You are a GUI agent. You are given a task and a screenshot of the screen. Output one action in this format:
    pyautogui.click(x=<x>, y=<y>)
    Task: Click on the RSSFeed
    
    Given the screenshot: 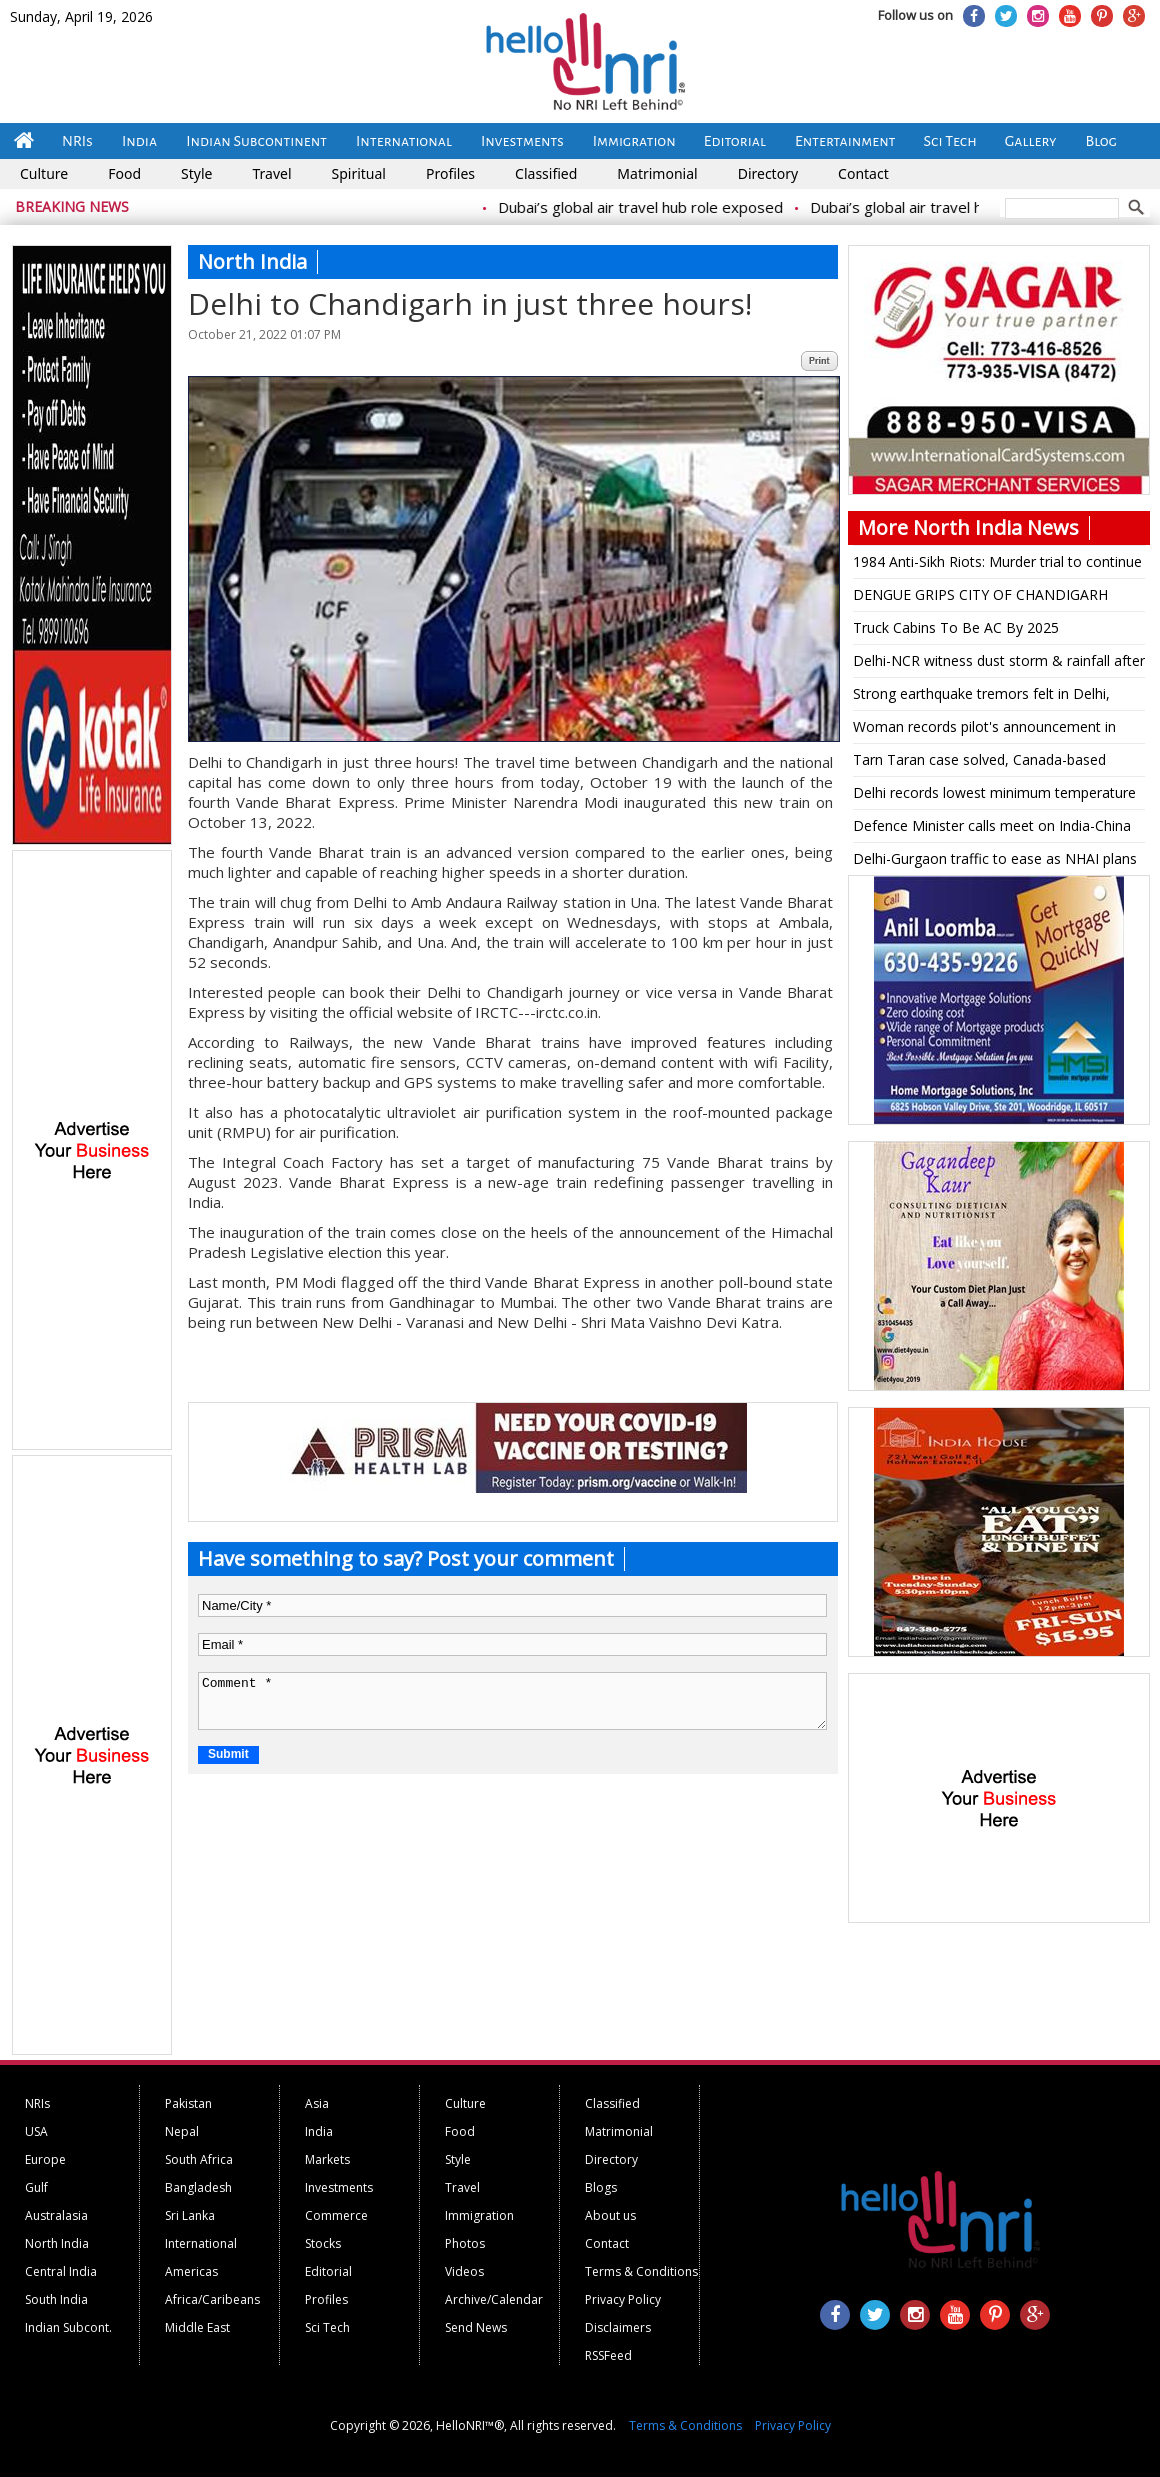 What is the action you would take?
    pyautogui.click(x=608, y=2355)
    